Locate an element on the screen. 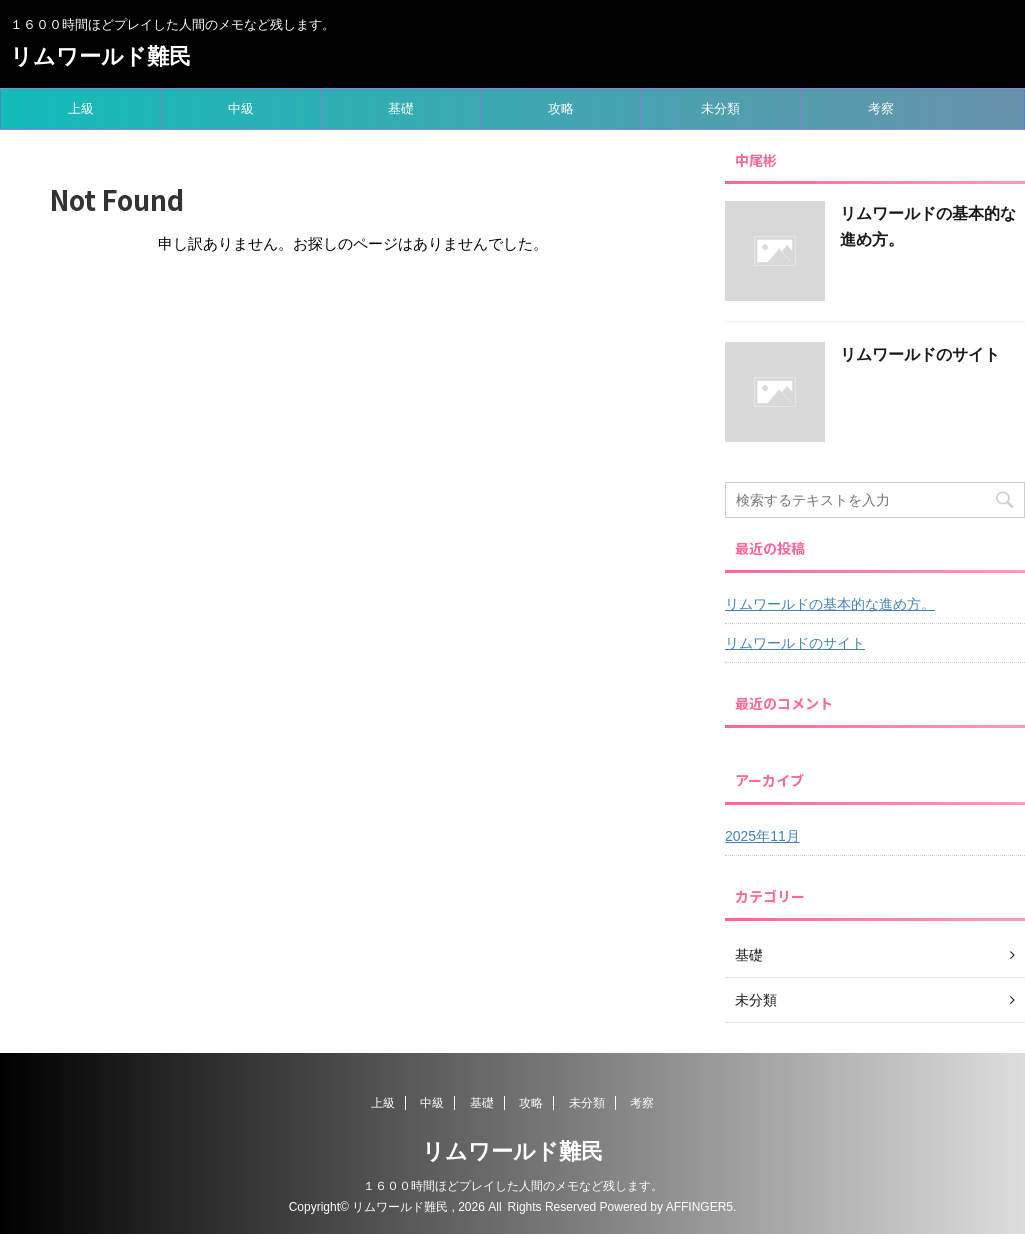 Image resolution: width=1025 pixels, height=1234 pixels. 攻略 is located at coordinates (561, 108).